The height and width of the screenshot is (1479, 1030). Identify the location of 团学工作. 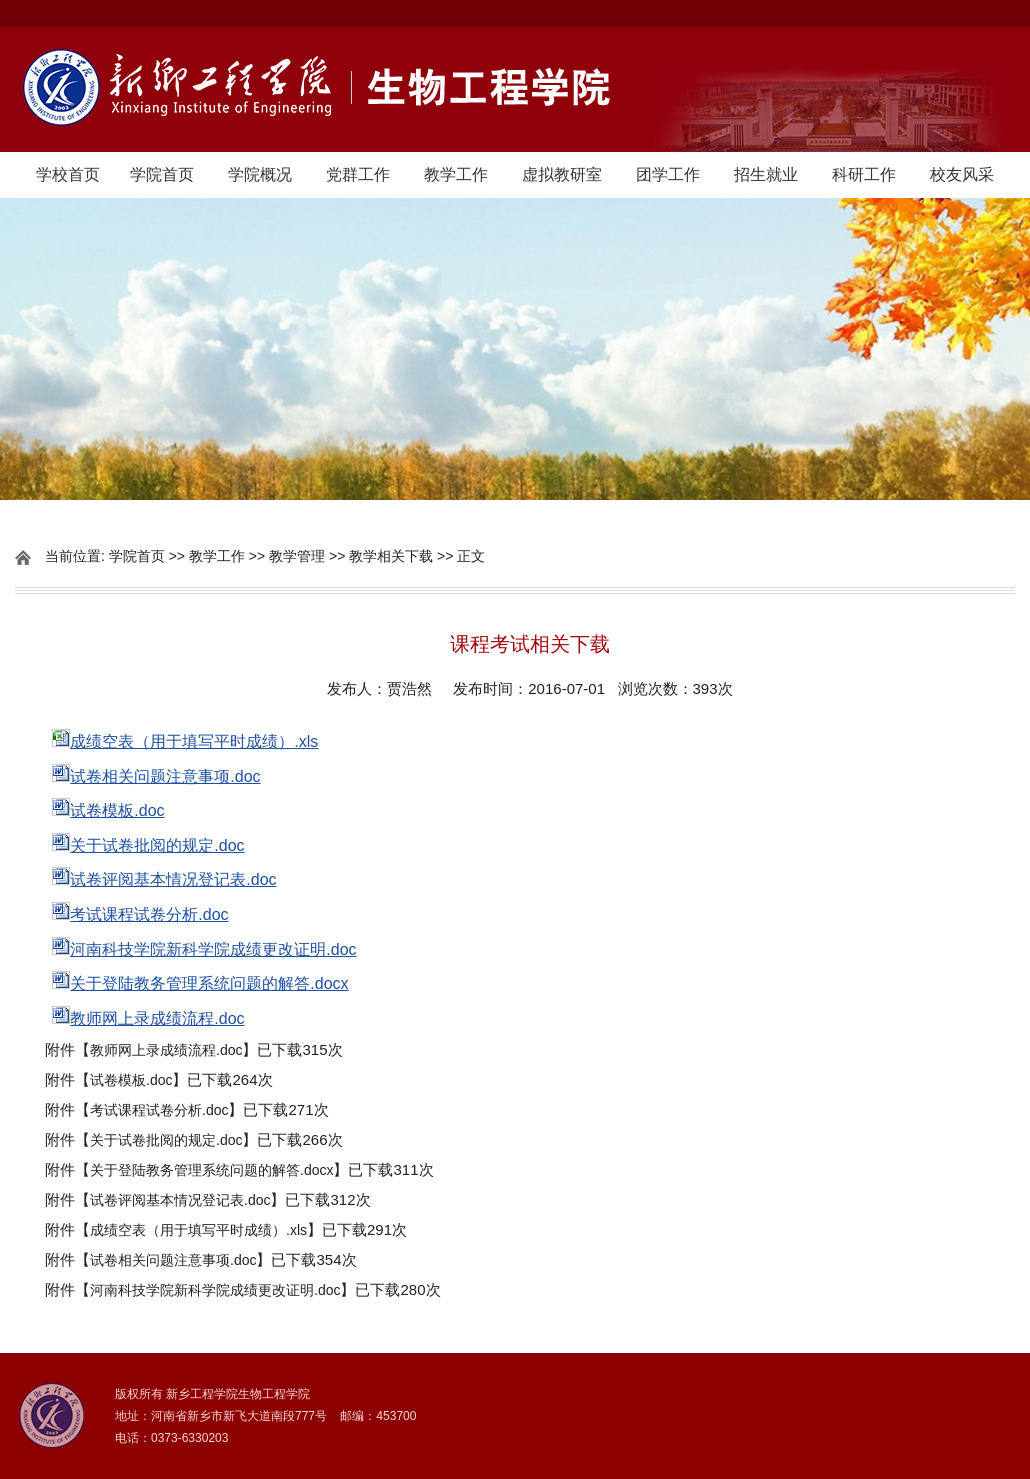
(668, 174).